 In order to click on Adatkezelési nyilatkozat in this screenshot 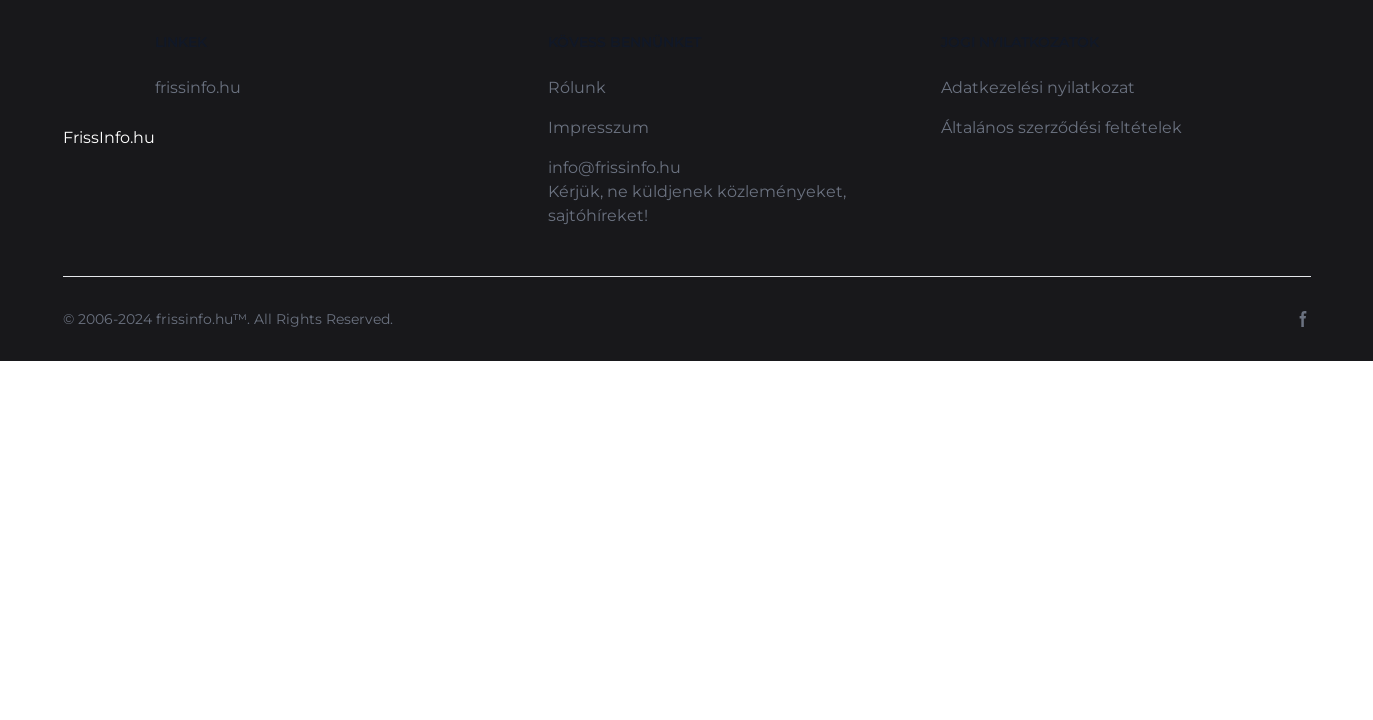, I will do `click(1038, 87)`.